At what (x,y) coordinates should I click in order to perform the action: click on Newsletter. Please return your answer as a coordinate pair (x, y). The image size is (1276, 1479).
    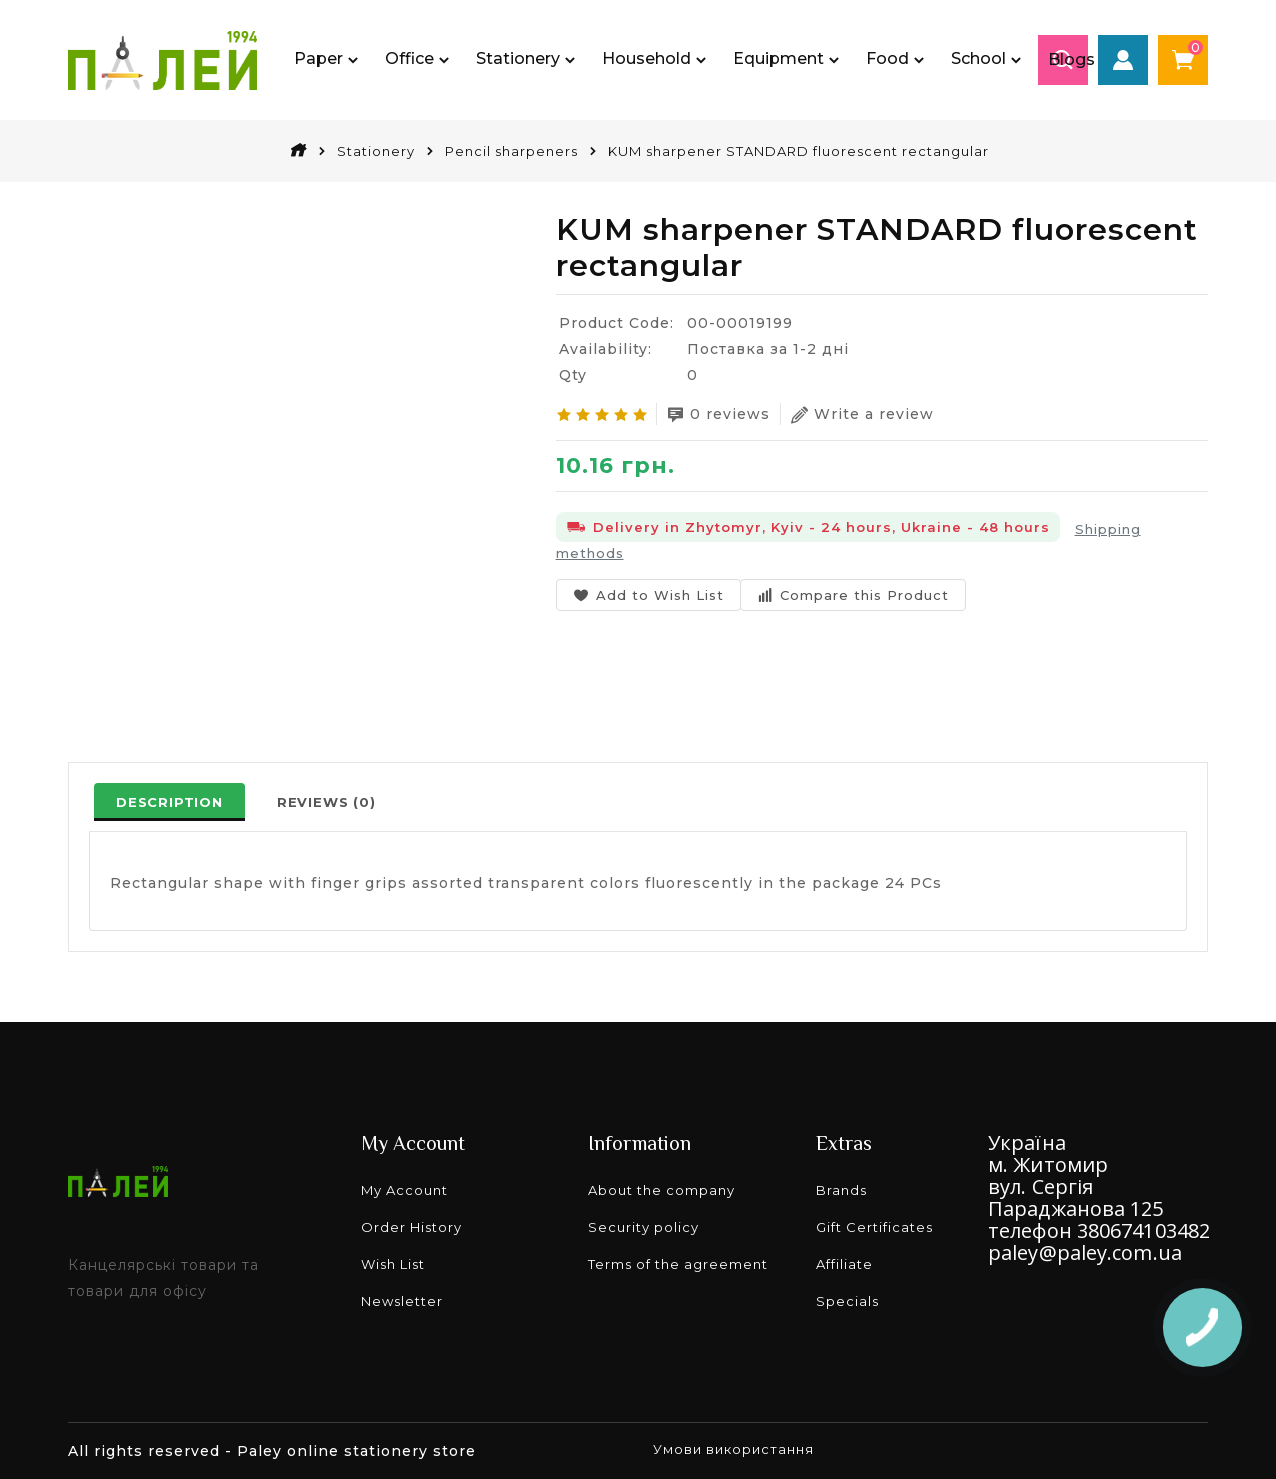
    Looking at the image, I should click on (402, 1301).